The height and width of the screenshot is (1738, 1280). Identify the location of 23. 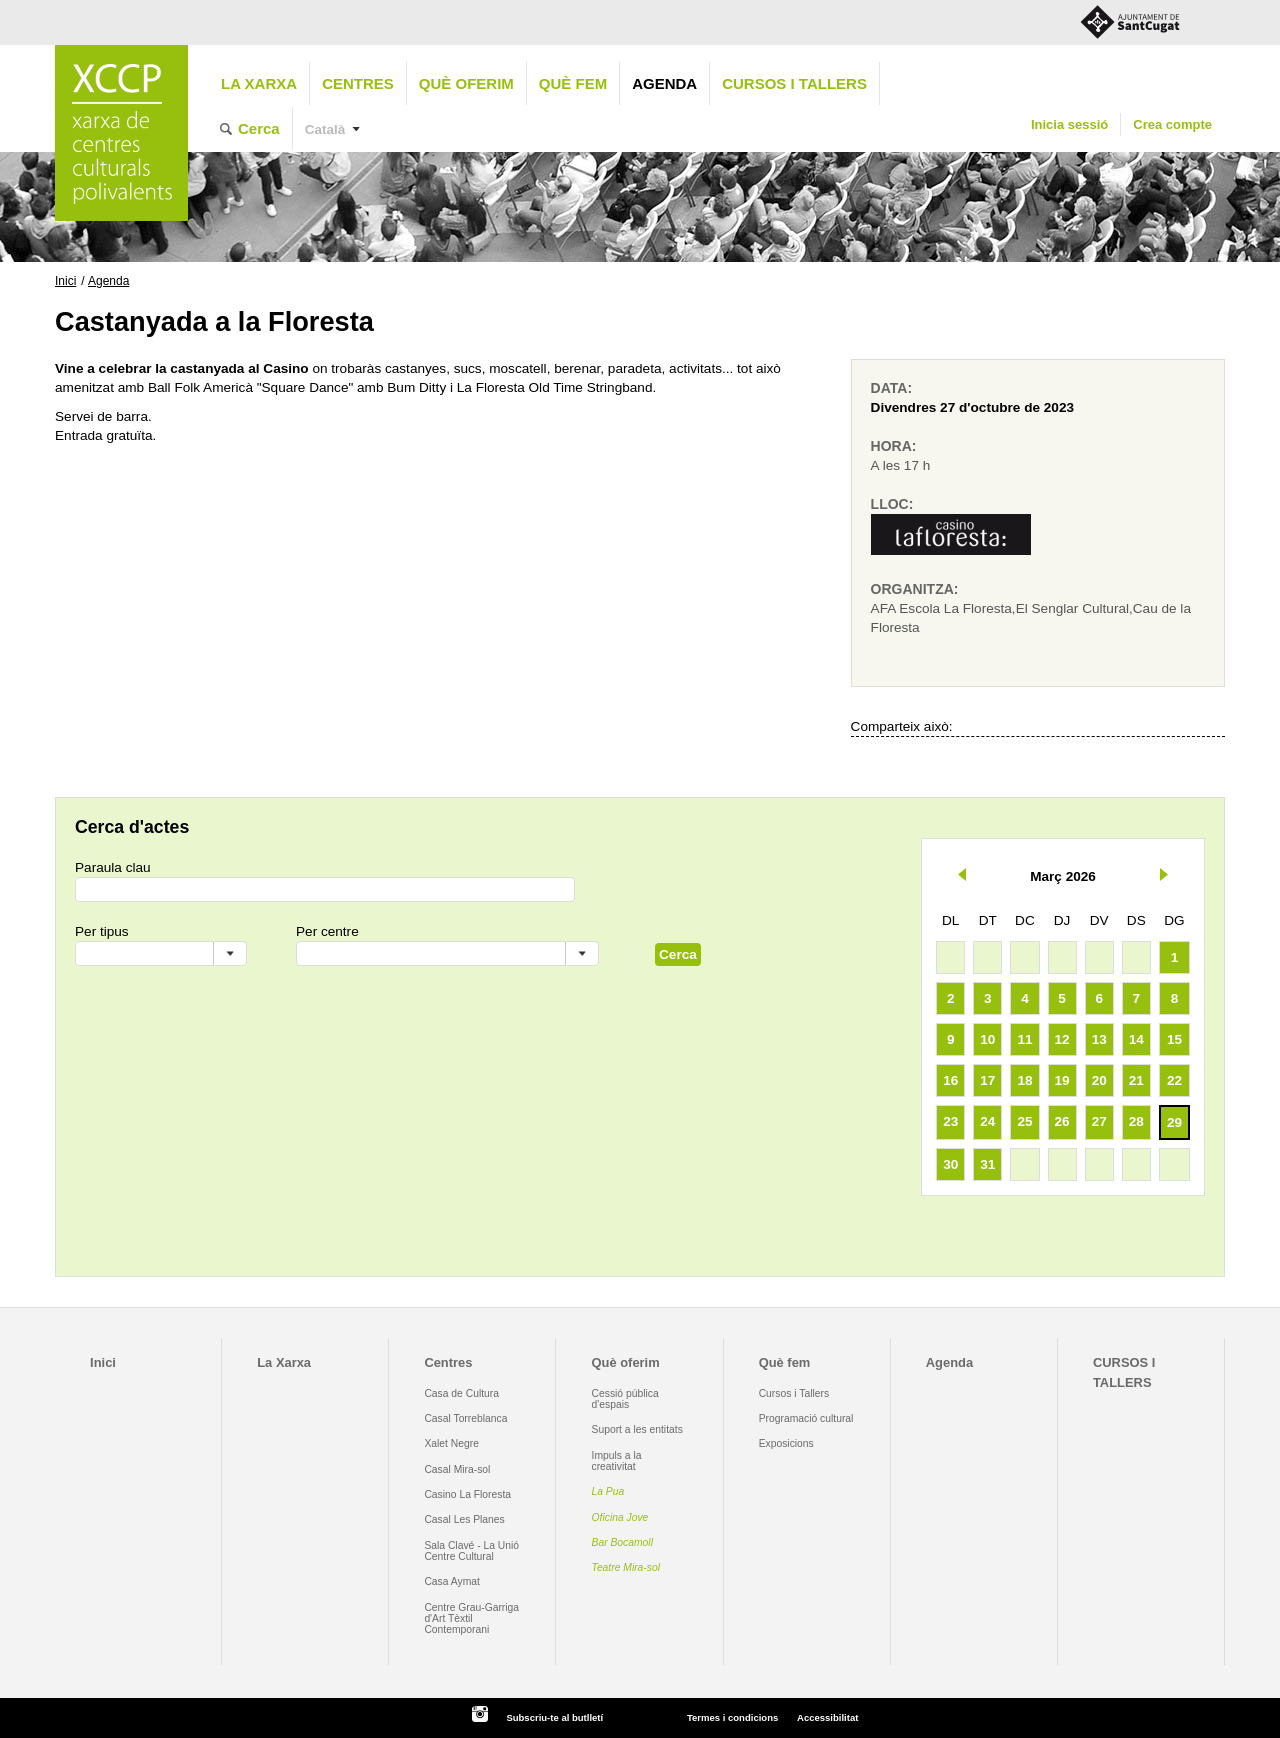
(950, 1121).